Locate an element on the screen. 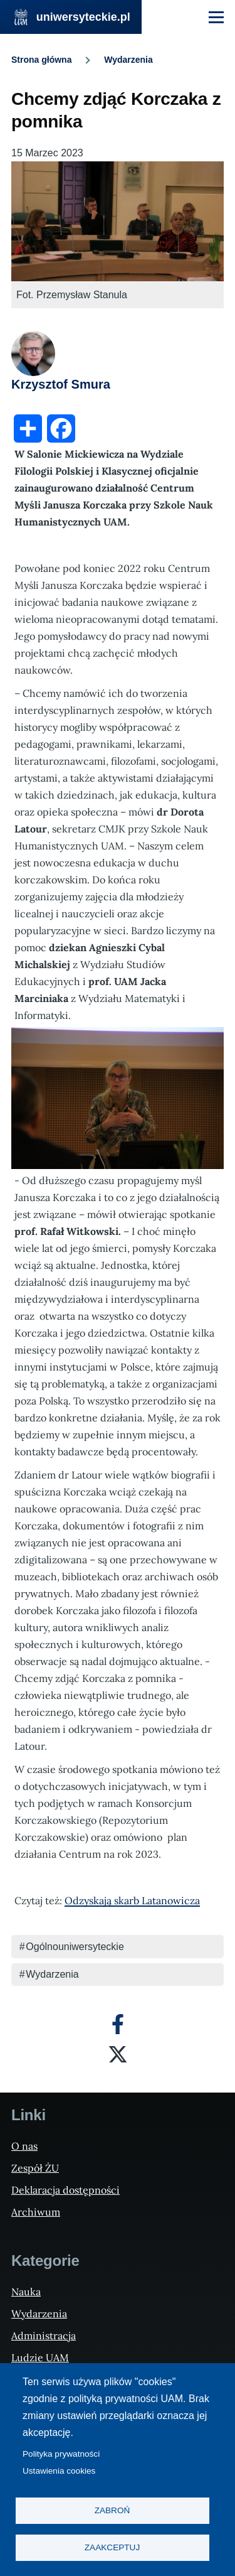 Image resolution: width=235 pixels, height=2576 pixels. Ustawienia cookies is located at coordinates (59, 2471).